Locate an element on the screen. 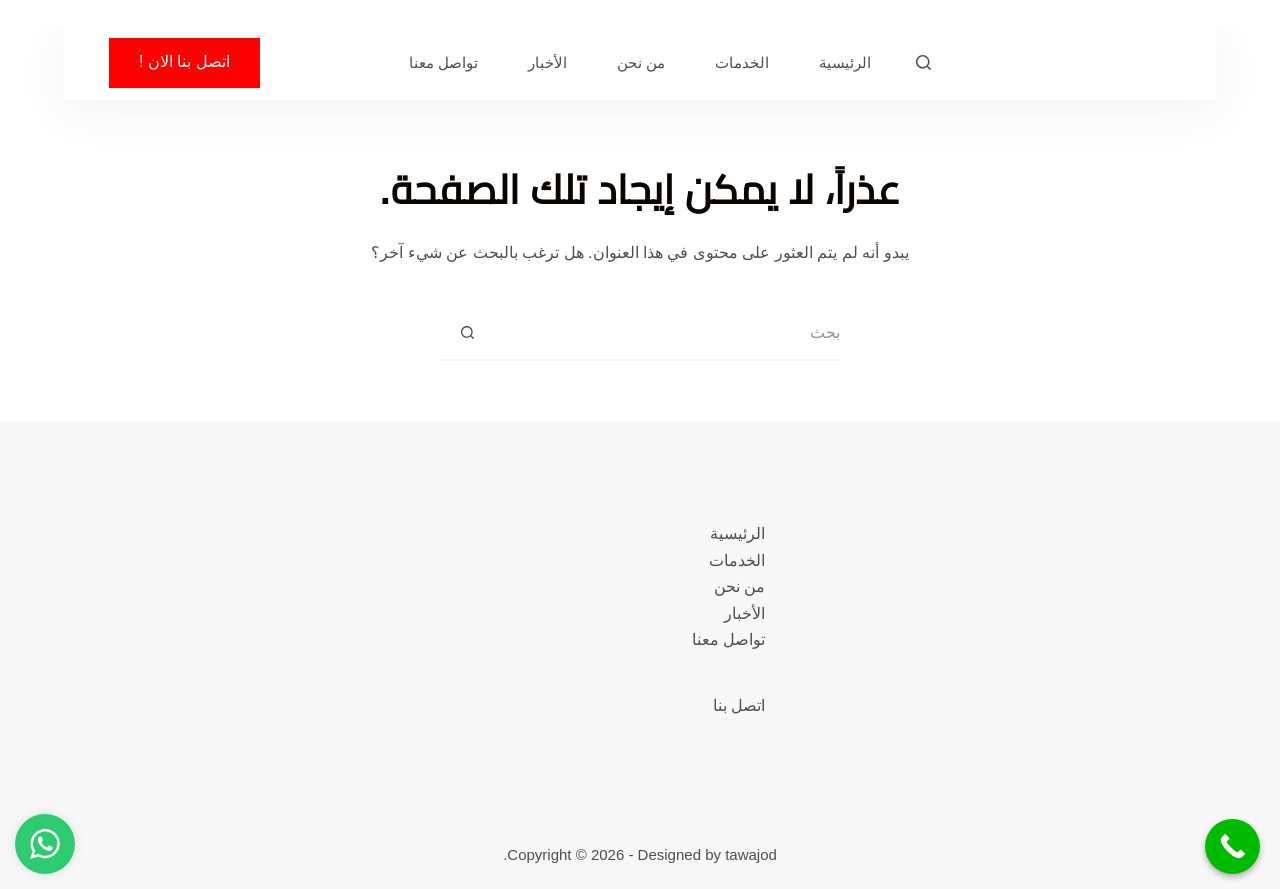  الأخبار is located at coordinates (547, 62).